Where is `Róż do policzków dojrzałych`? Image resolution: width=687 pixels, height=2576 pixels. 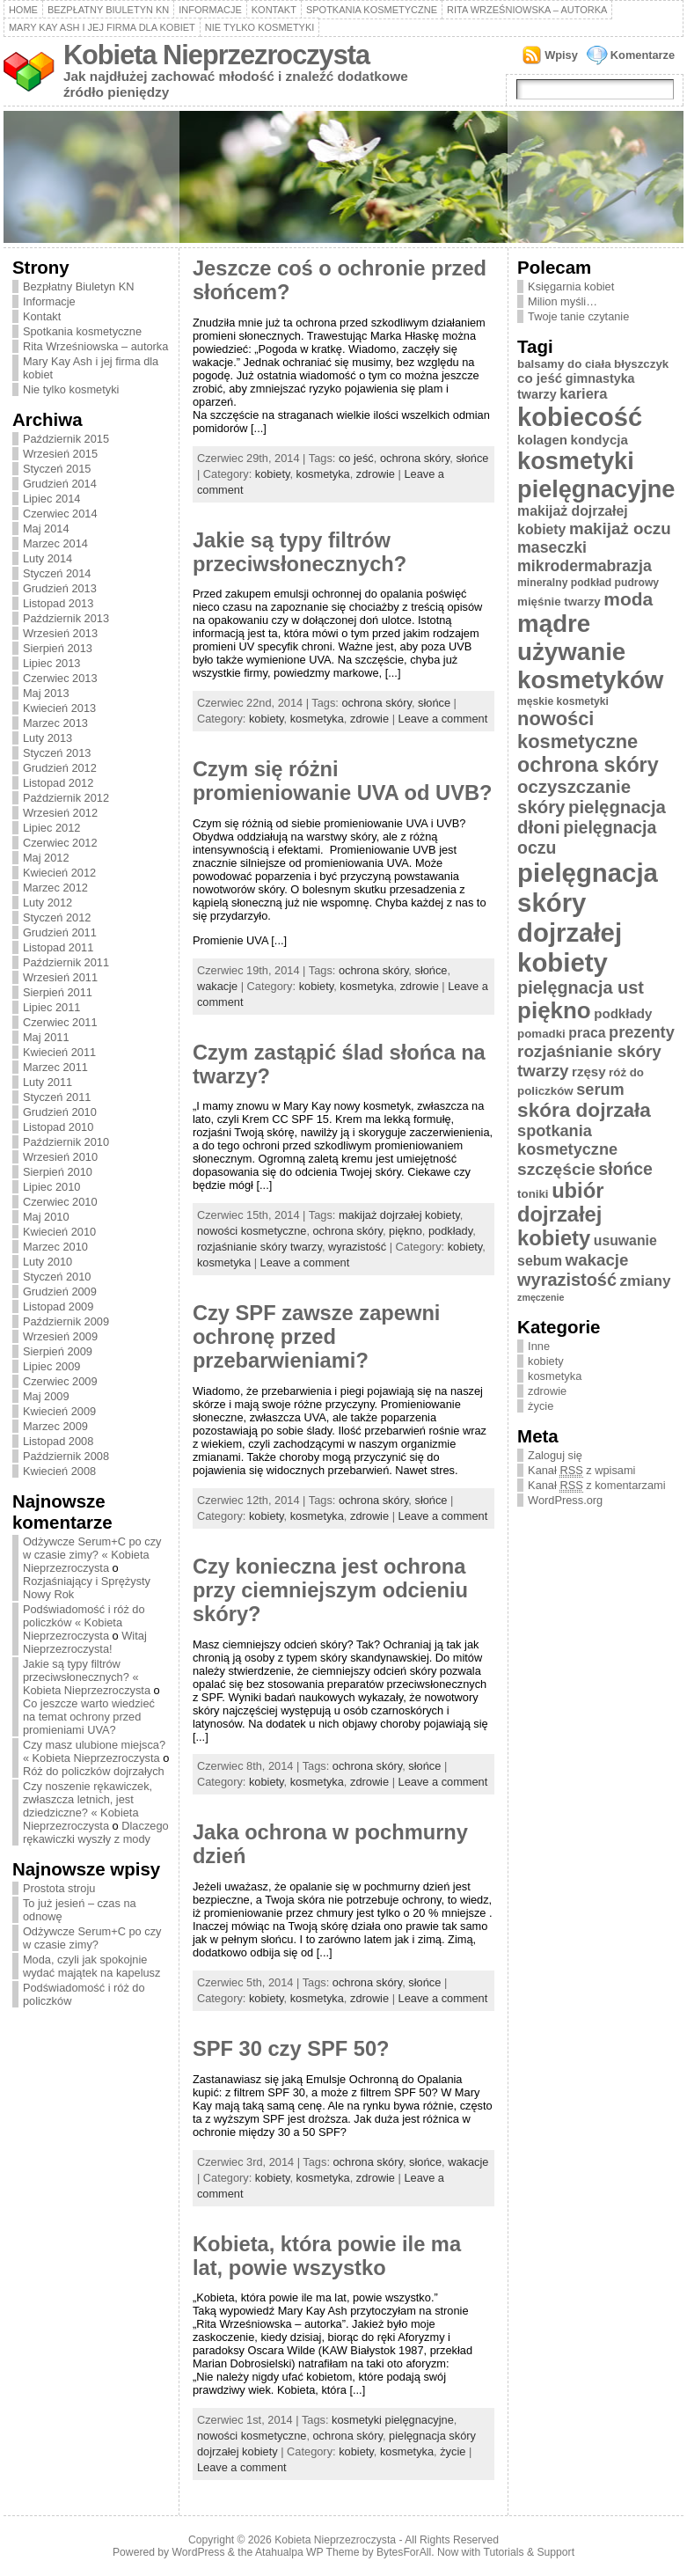 Róż do policzków dojrzałych is located at coordinates (93, 1771).